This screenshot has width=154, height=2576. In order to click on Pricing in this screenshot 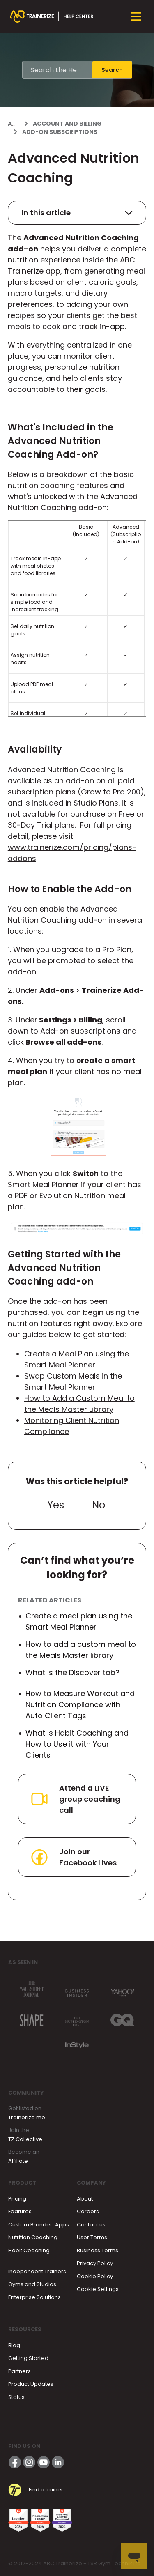, I will do `click(17, 2199)`.